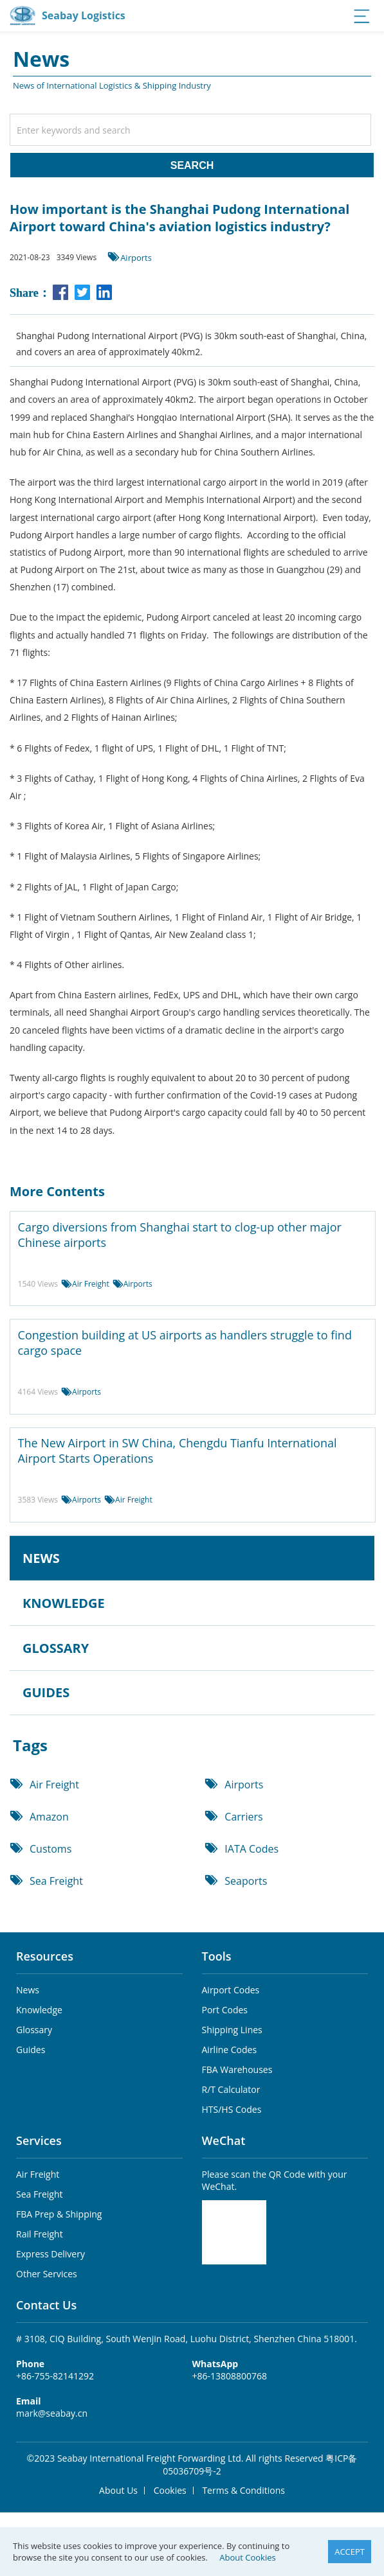 This screenshot has width=384, height=2576. What do you see at coordinates (39, 2010) in the screenshot?
I see `Knowledge` at bounding box center [39, 2010].